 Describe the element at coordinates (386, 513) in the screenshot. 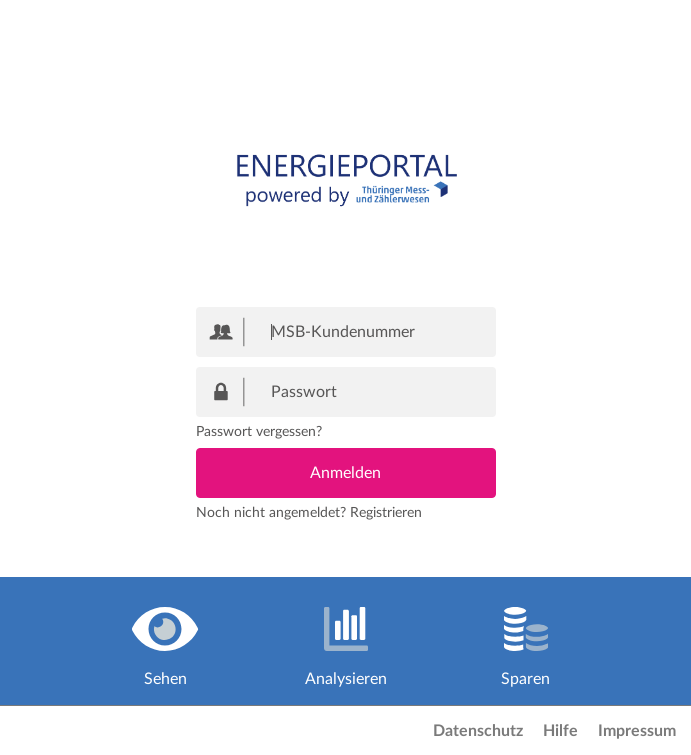

I see `Registrieren` at that location.